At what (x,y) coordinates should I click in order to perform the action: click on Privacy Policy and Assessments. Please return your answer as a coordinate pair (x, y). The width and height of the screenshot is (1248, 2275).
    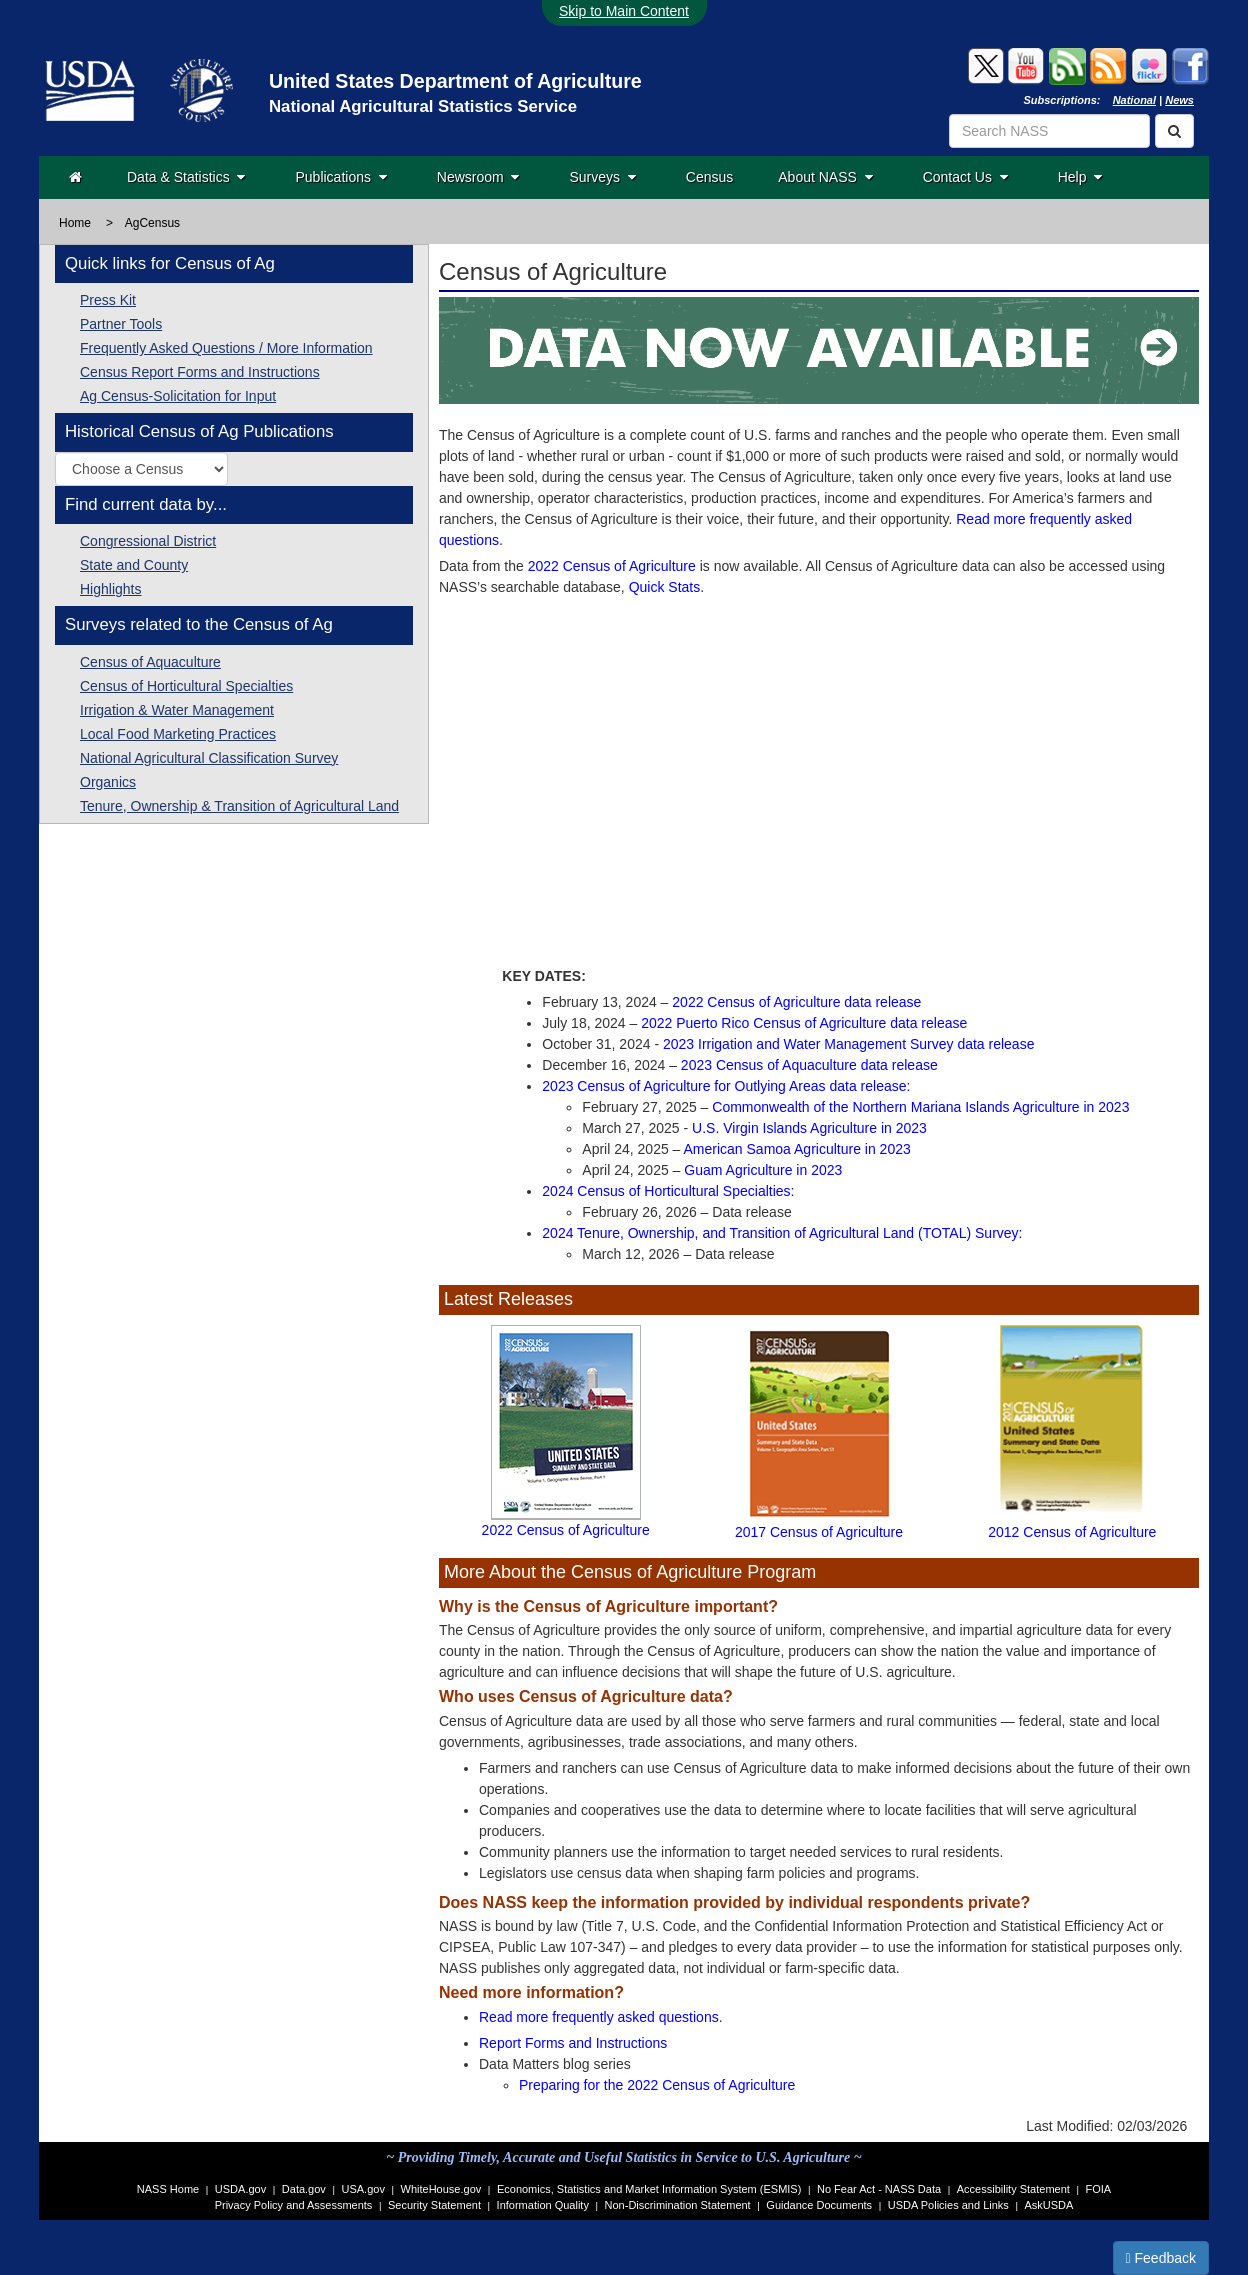
    Looking at the image, I should click on (294, 2205).